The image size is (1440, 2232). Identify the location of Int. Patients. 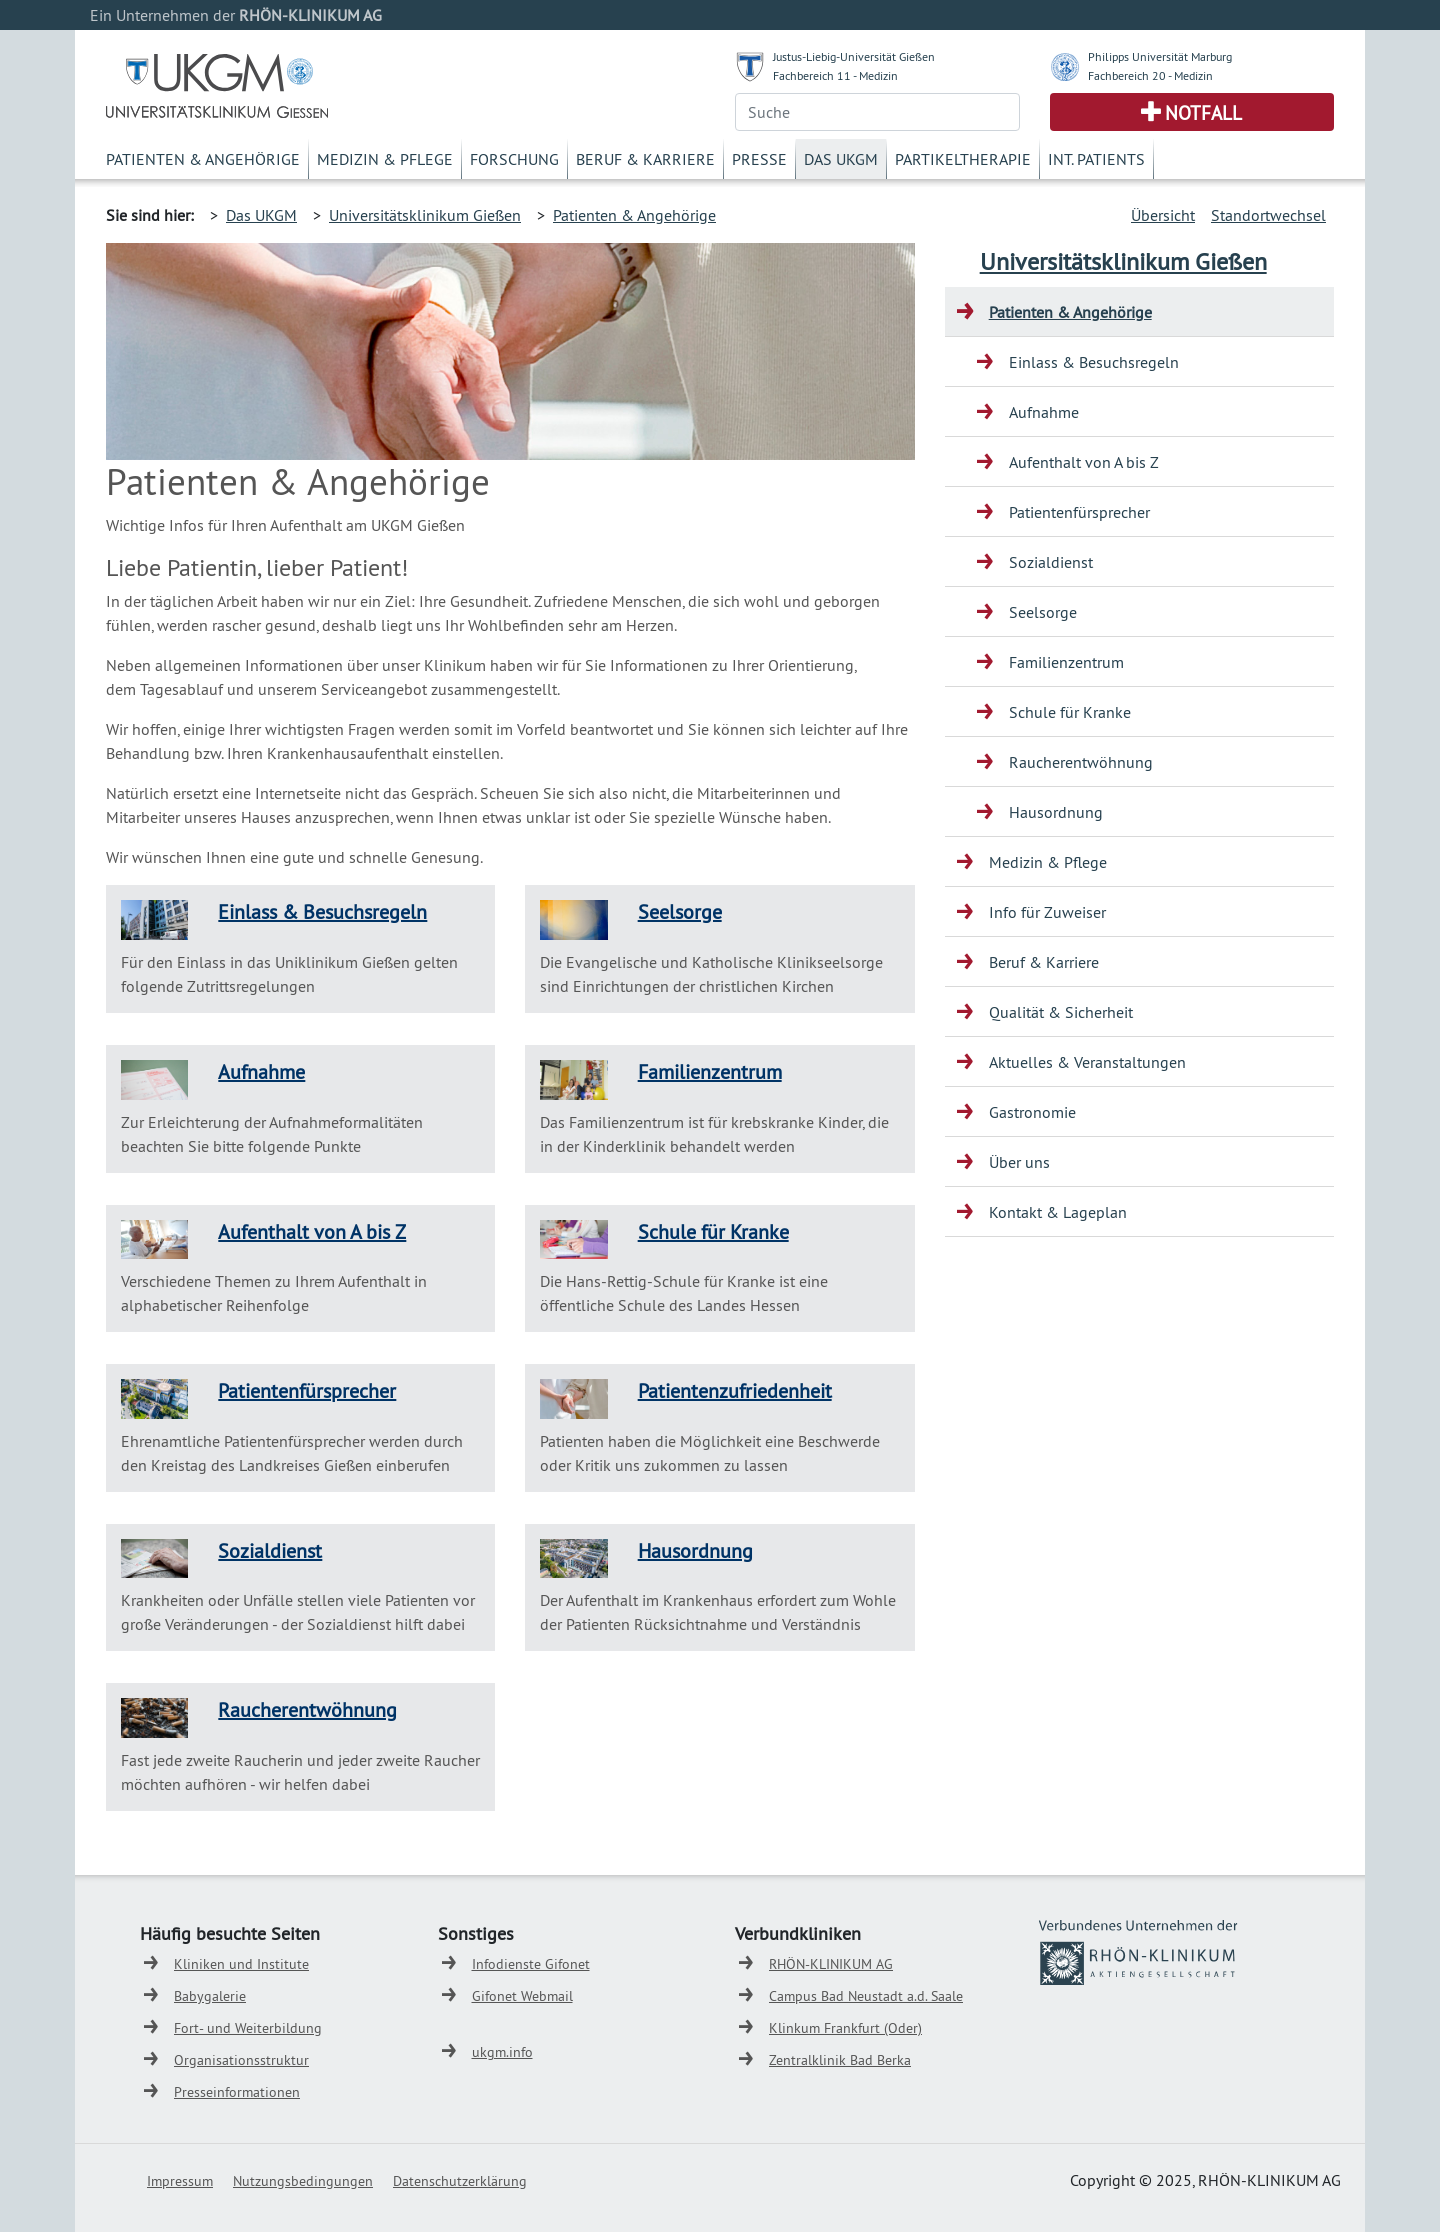
(1096, 159).